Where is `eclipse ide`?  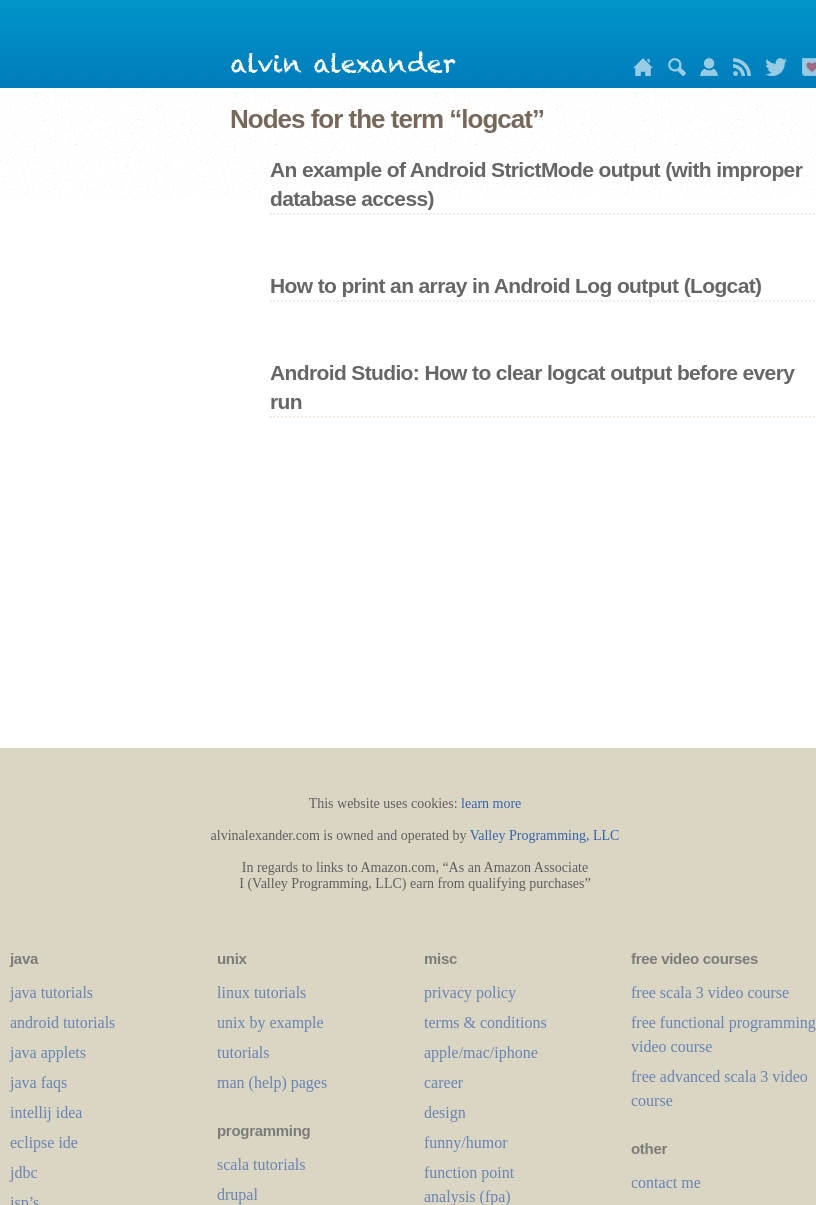
eclipse ide is located at coordinates (44, 1142).